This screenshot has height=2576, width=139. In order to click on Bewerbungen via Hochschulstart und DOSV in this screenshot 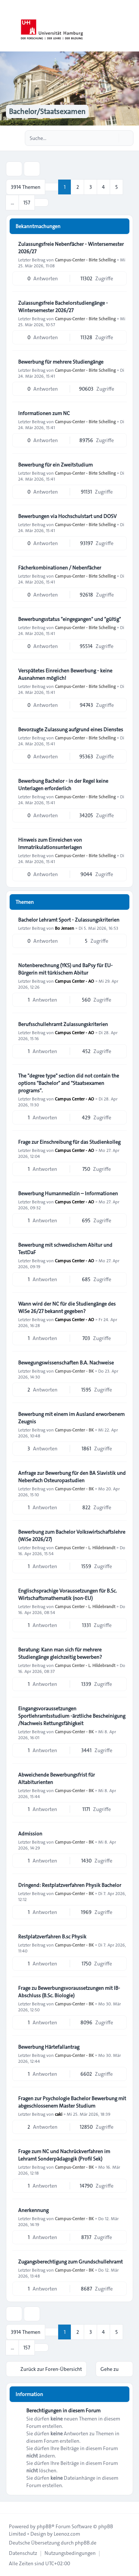, I will do `click(67, 516)`.